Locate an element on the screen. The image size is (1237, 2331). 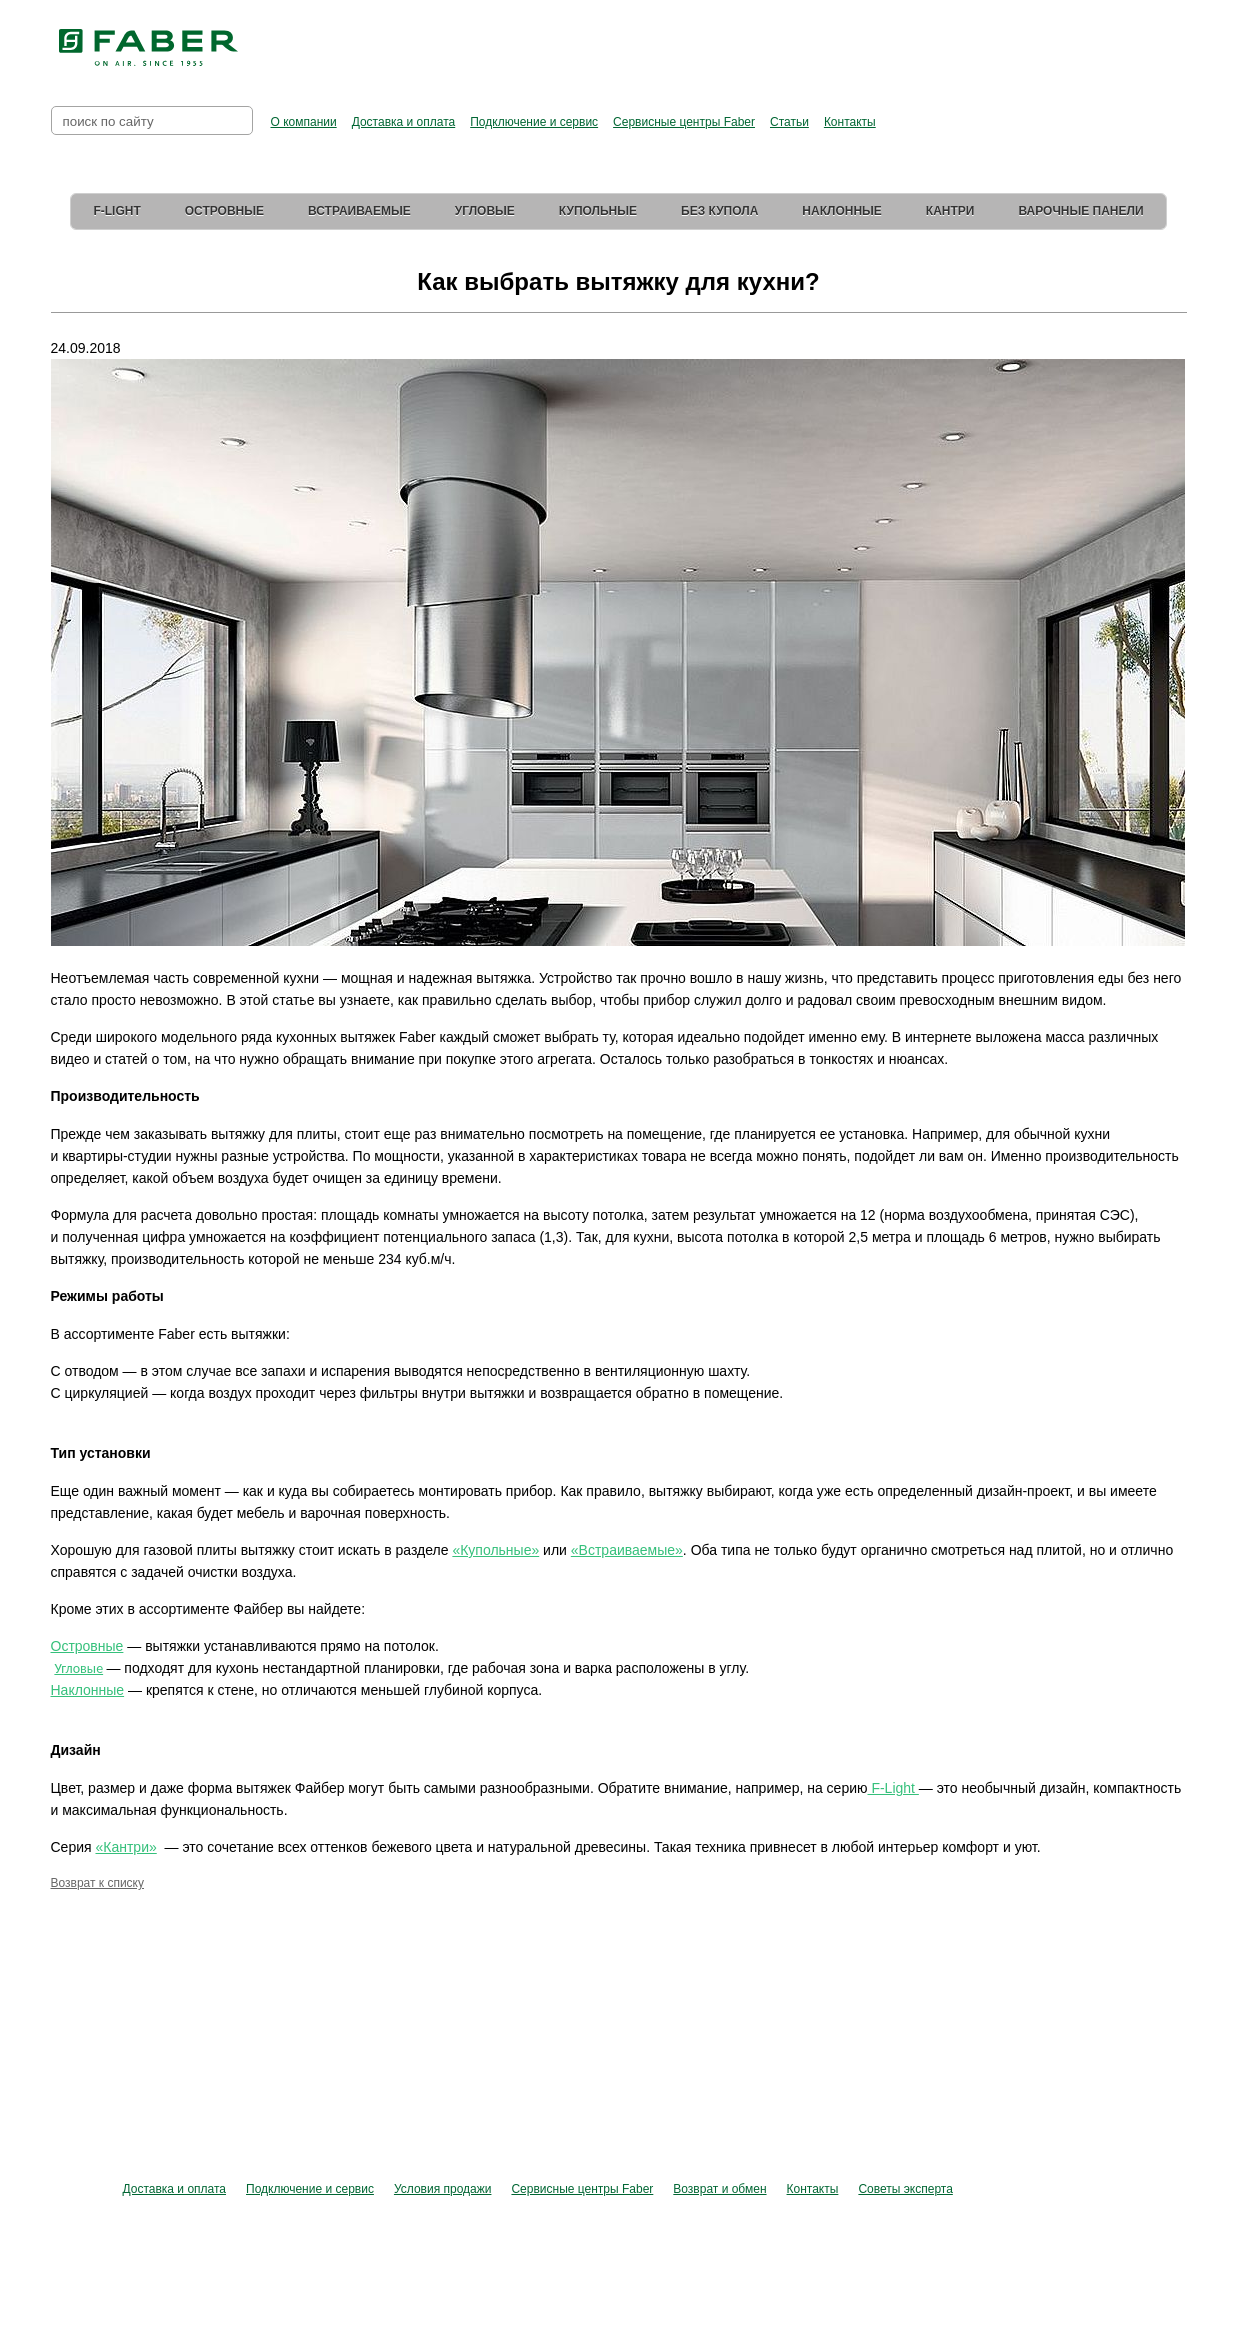
Возврат и обмен is located at coordinates (719, 2189).